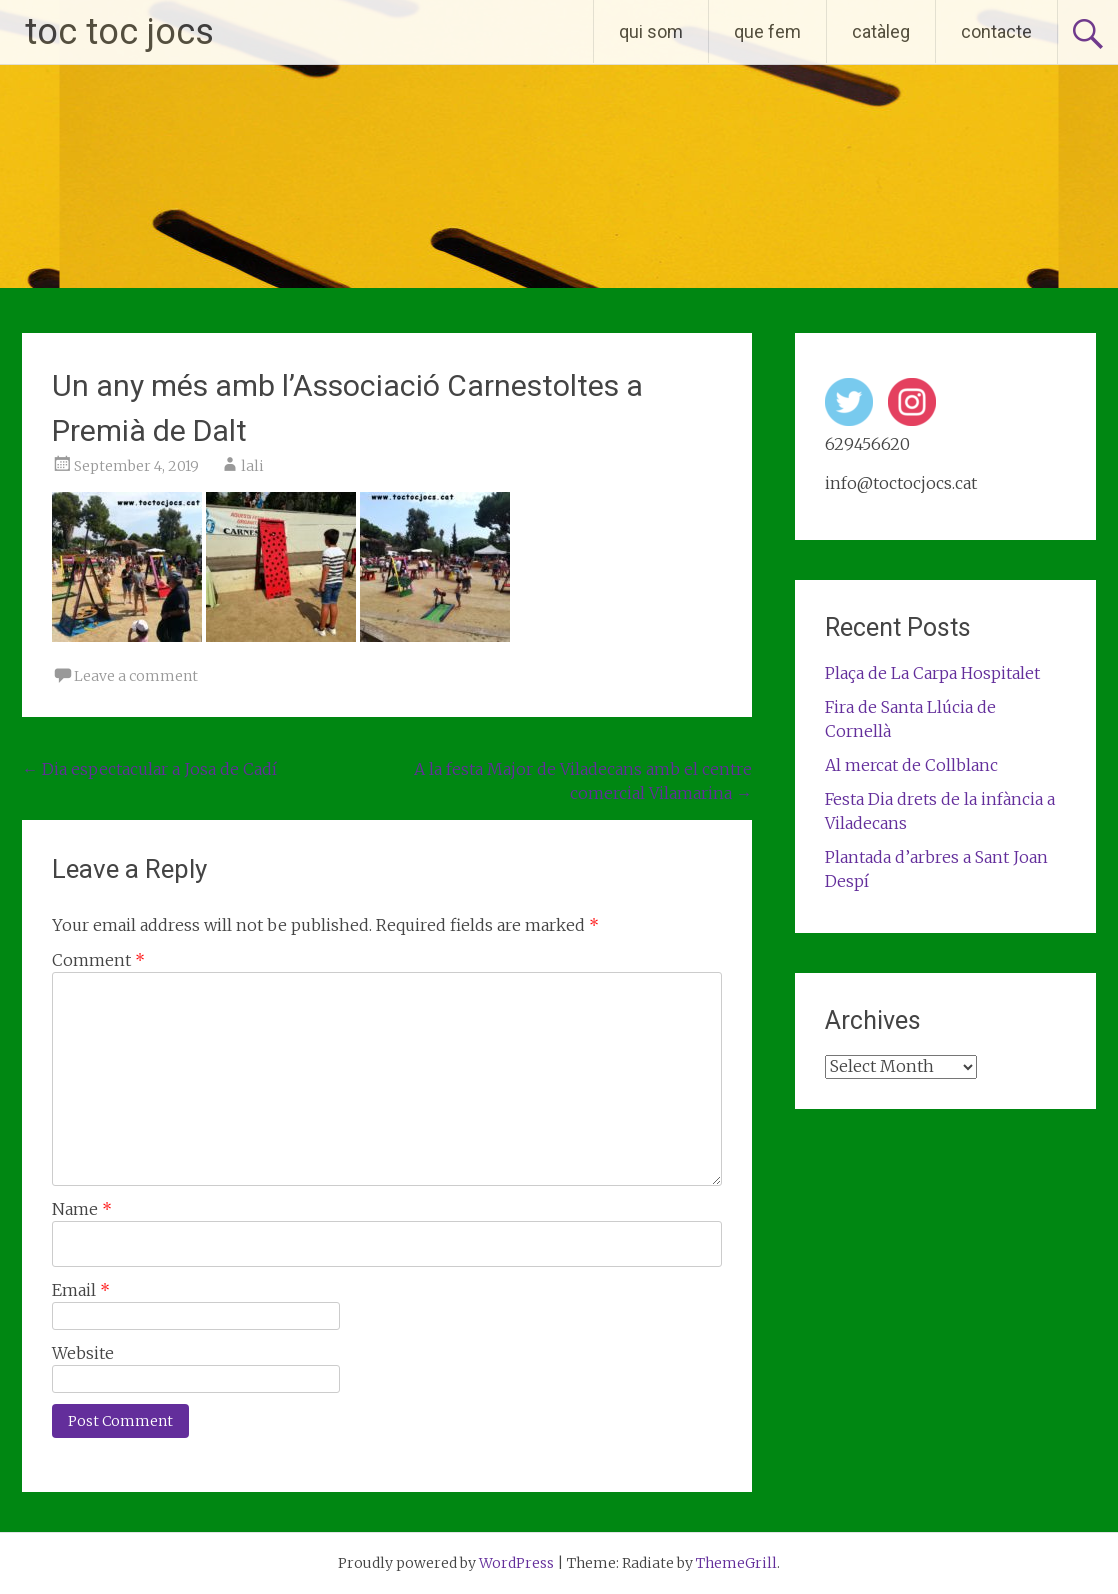 This screenshot has width=1118, height=1594. Describe the element at coordinates (911, 765) in the screenshot. I see `Al mercat de Collblanc` at that location.